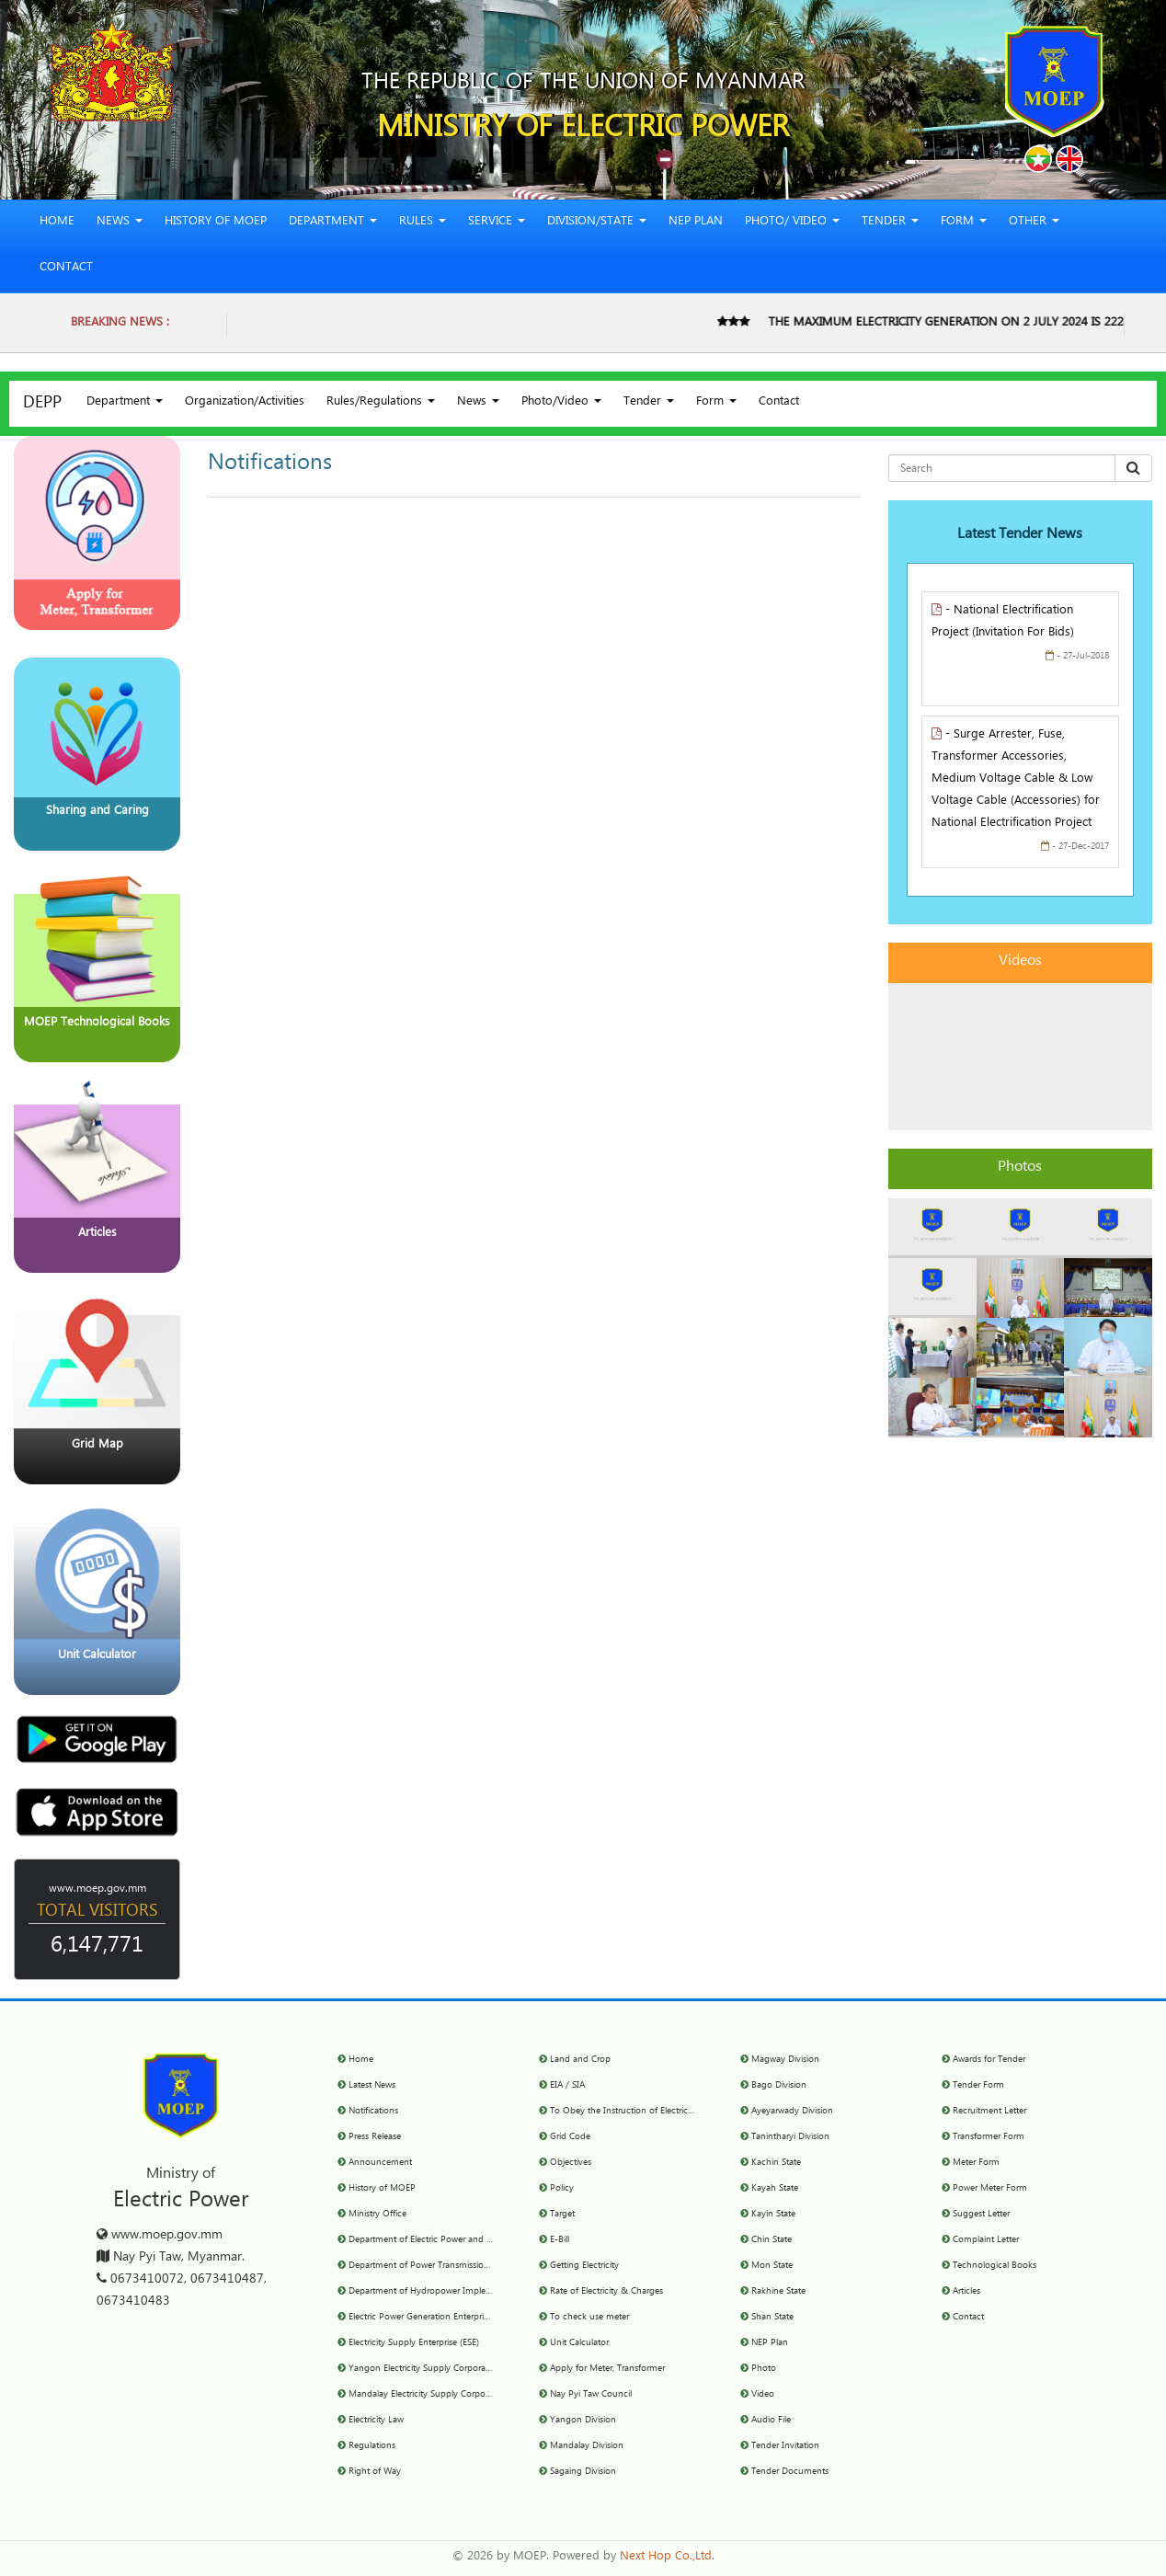 The height and width of the screenshot is (2576, 1166). What do you see at coordinates (981, 2214) in the screenshot?
I see `Suggest Letter` at bounding box center [981, 2214].